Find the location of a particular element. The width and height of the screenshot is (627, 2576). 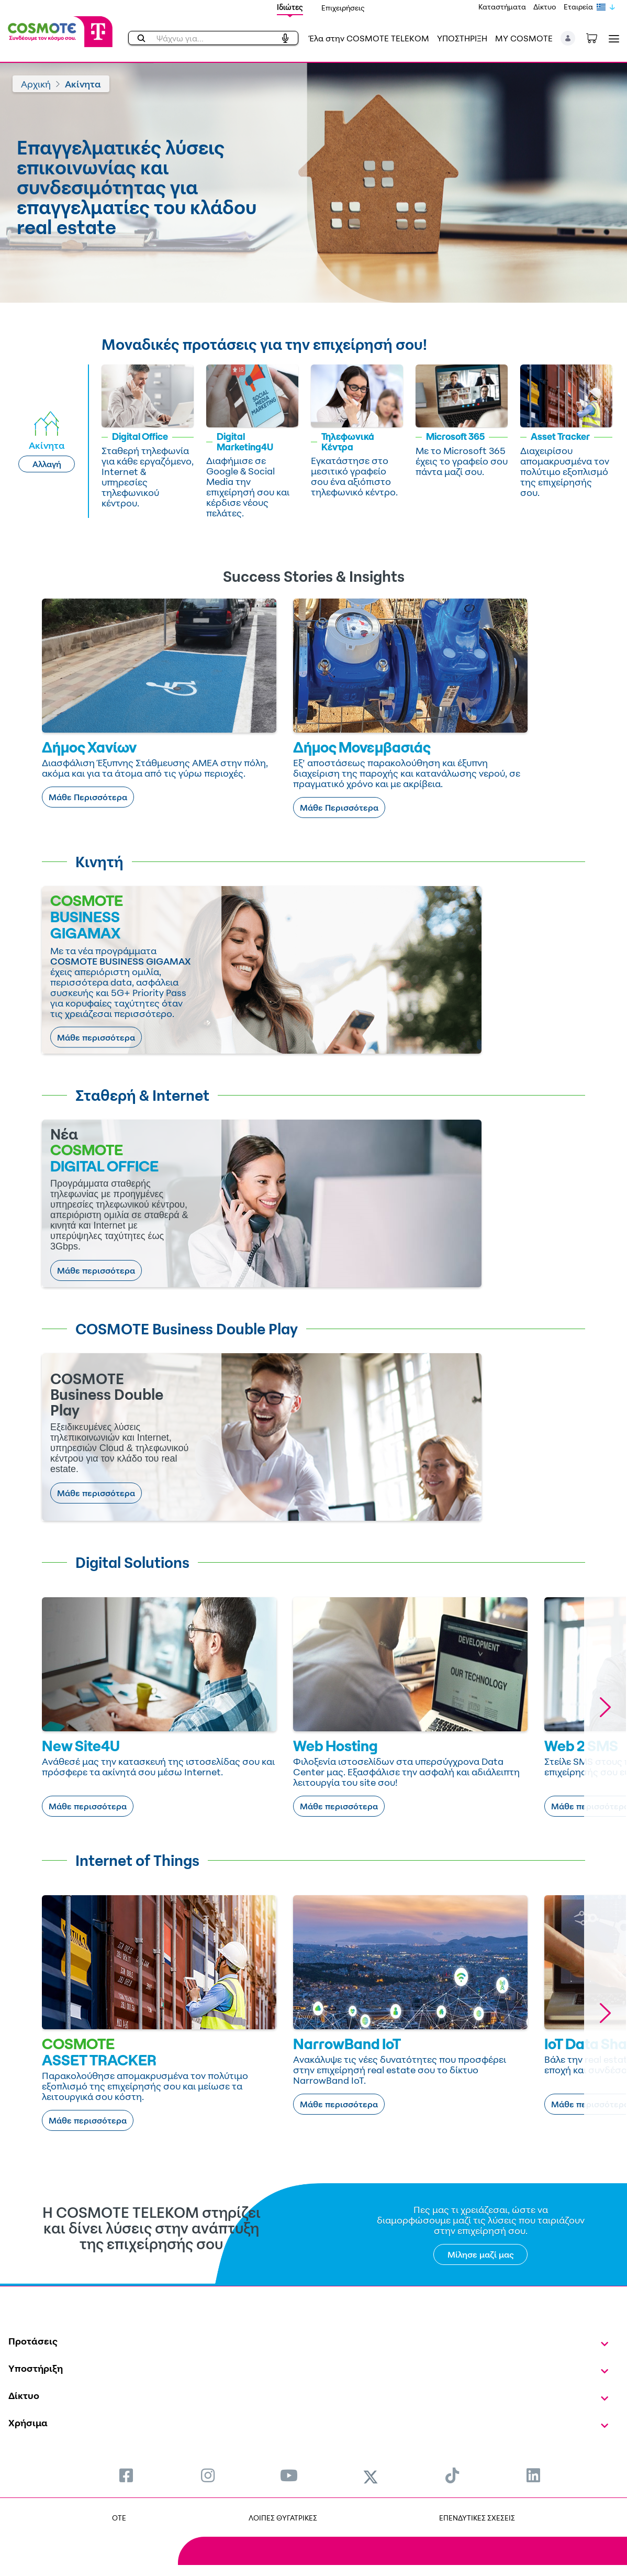

[button] is located at coordinates (568, 38).